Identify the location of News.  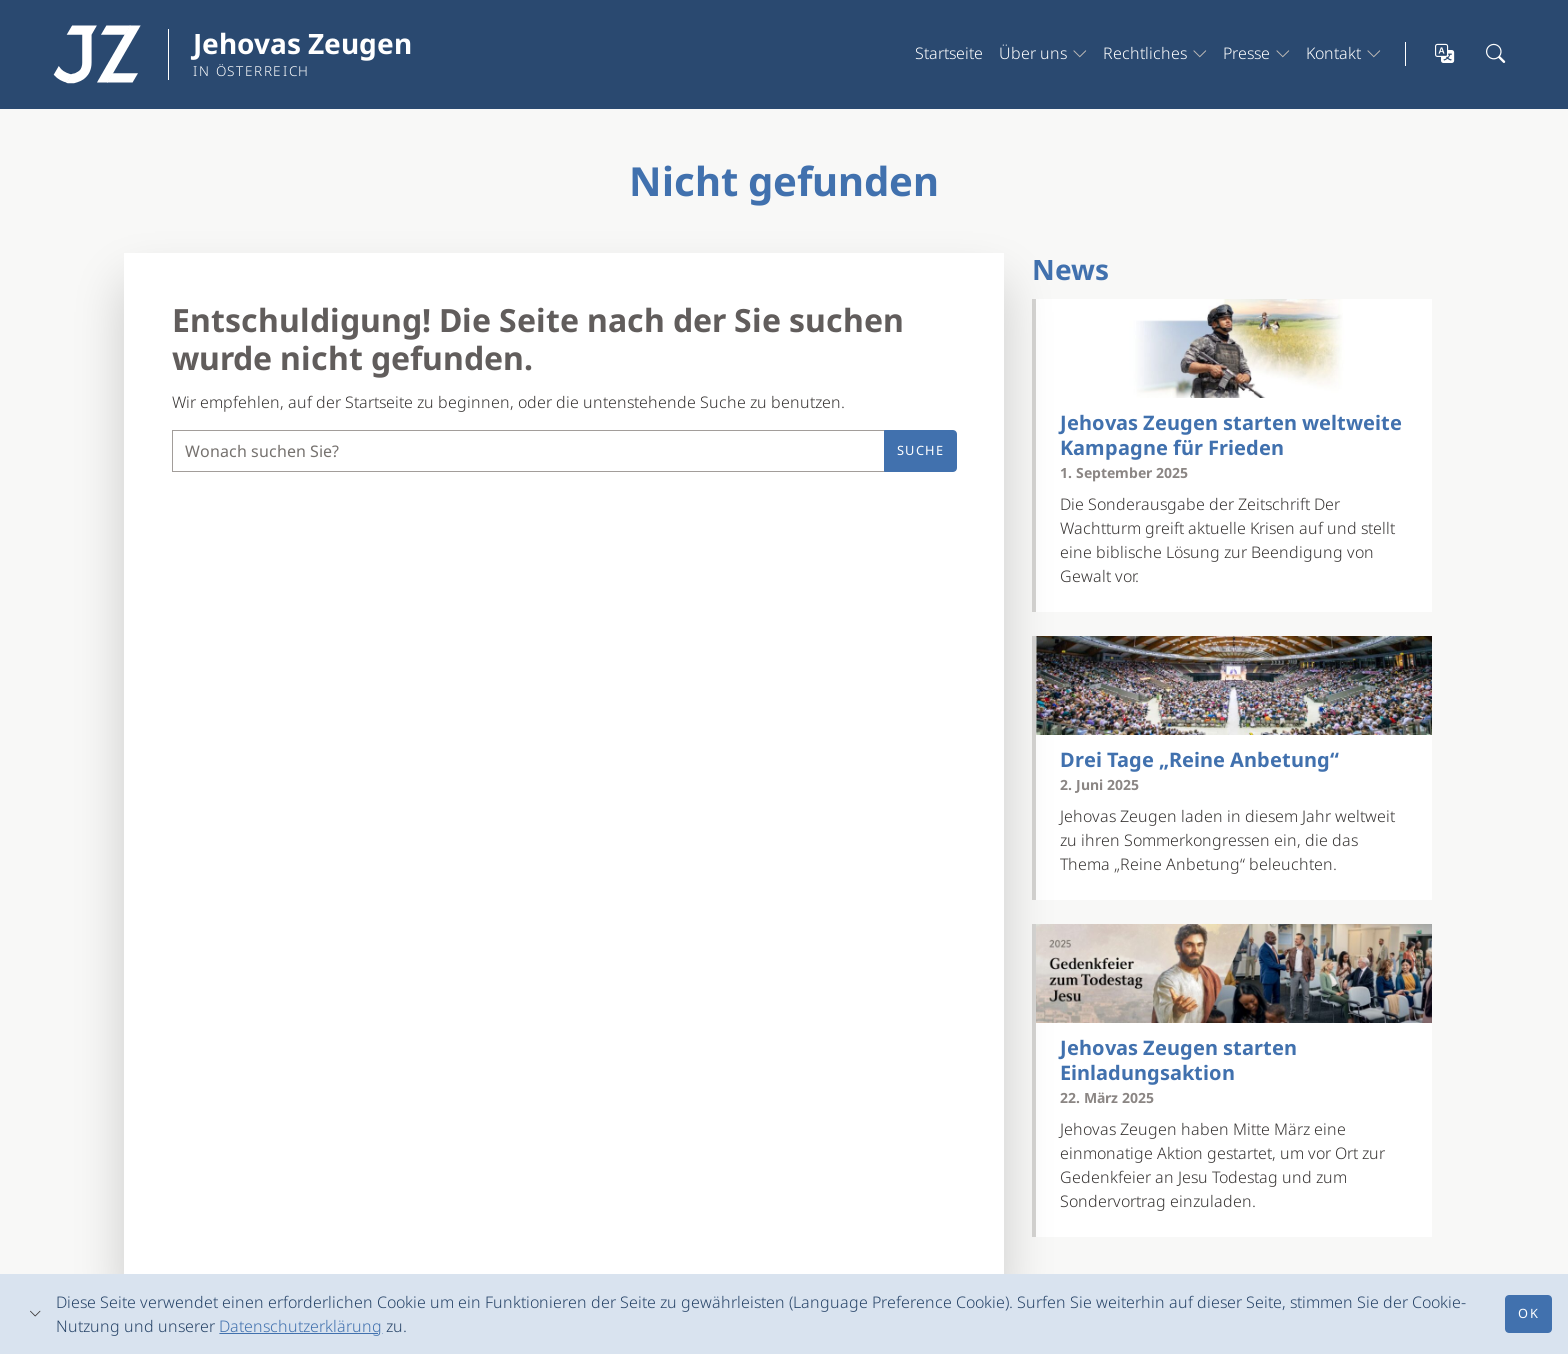
(1070, 269).